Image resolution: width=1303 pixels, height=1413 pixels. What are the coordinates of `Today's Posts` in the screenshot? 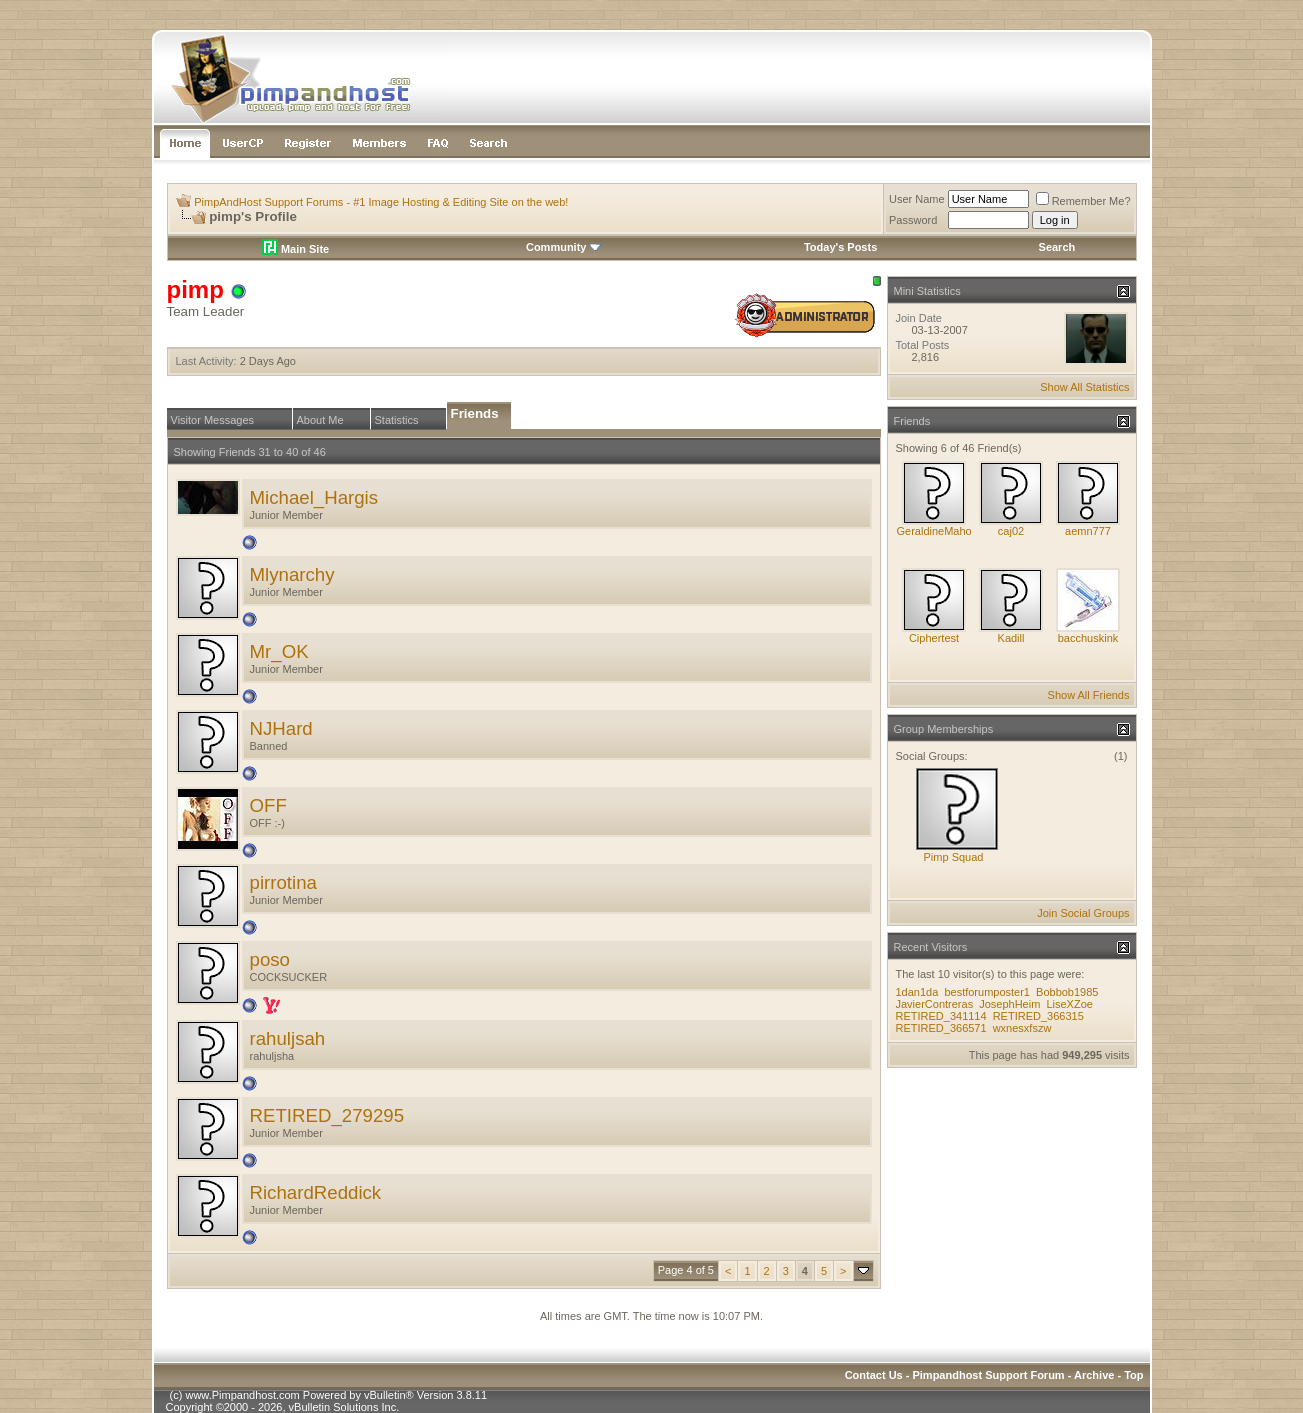 It's located at (840, 247).